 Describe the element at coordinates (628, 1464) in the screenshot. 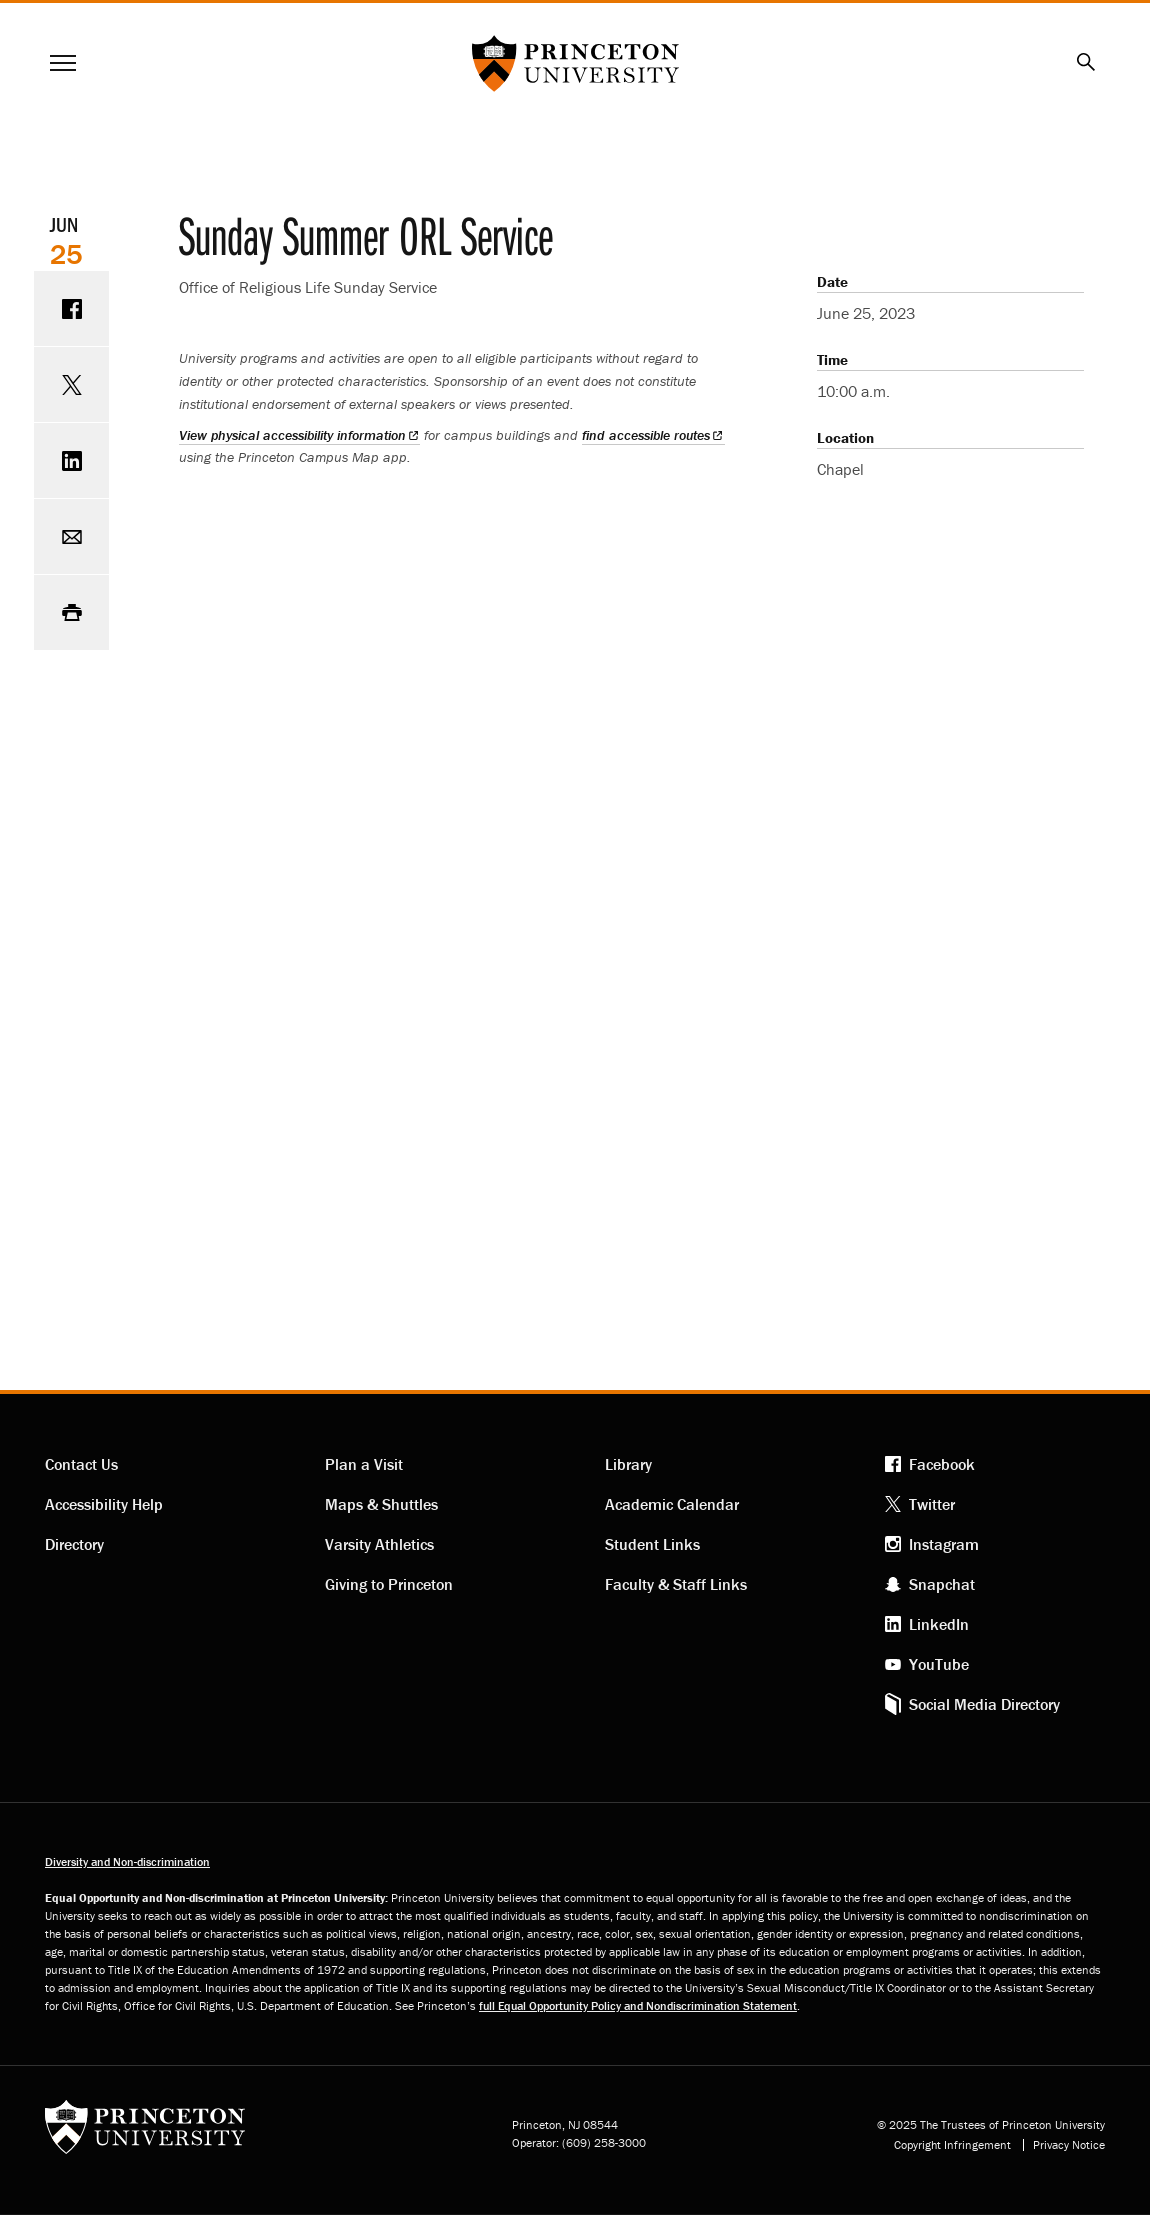

I see `Library` at that location.